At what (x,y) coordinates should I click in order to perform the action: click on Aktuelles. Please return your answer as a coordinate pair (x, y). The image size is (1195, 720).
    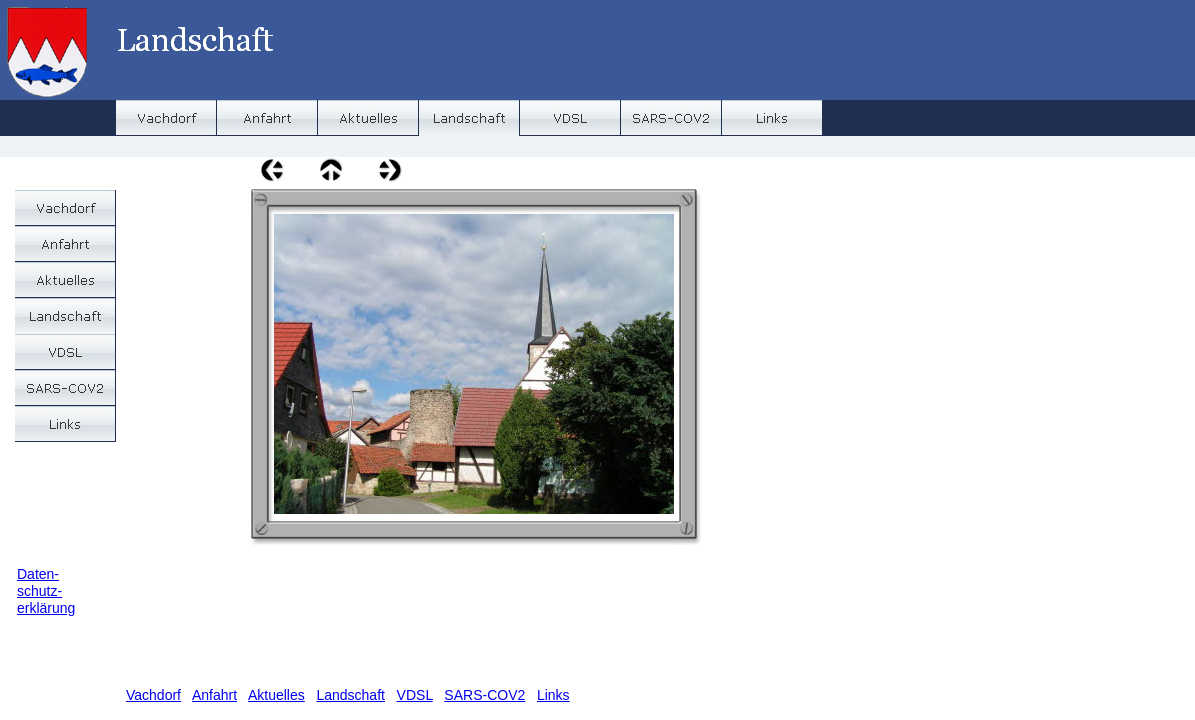
    Looking at the image, I should click on (276, 695).